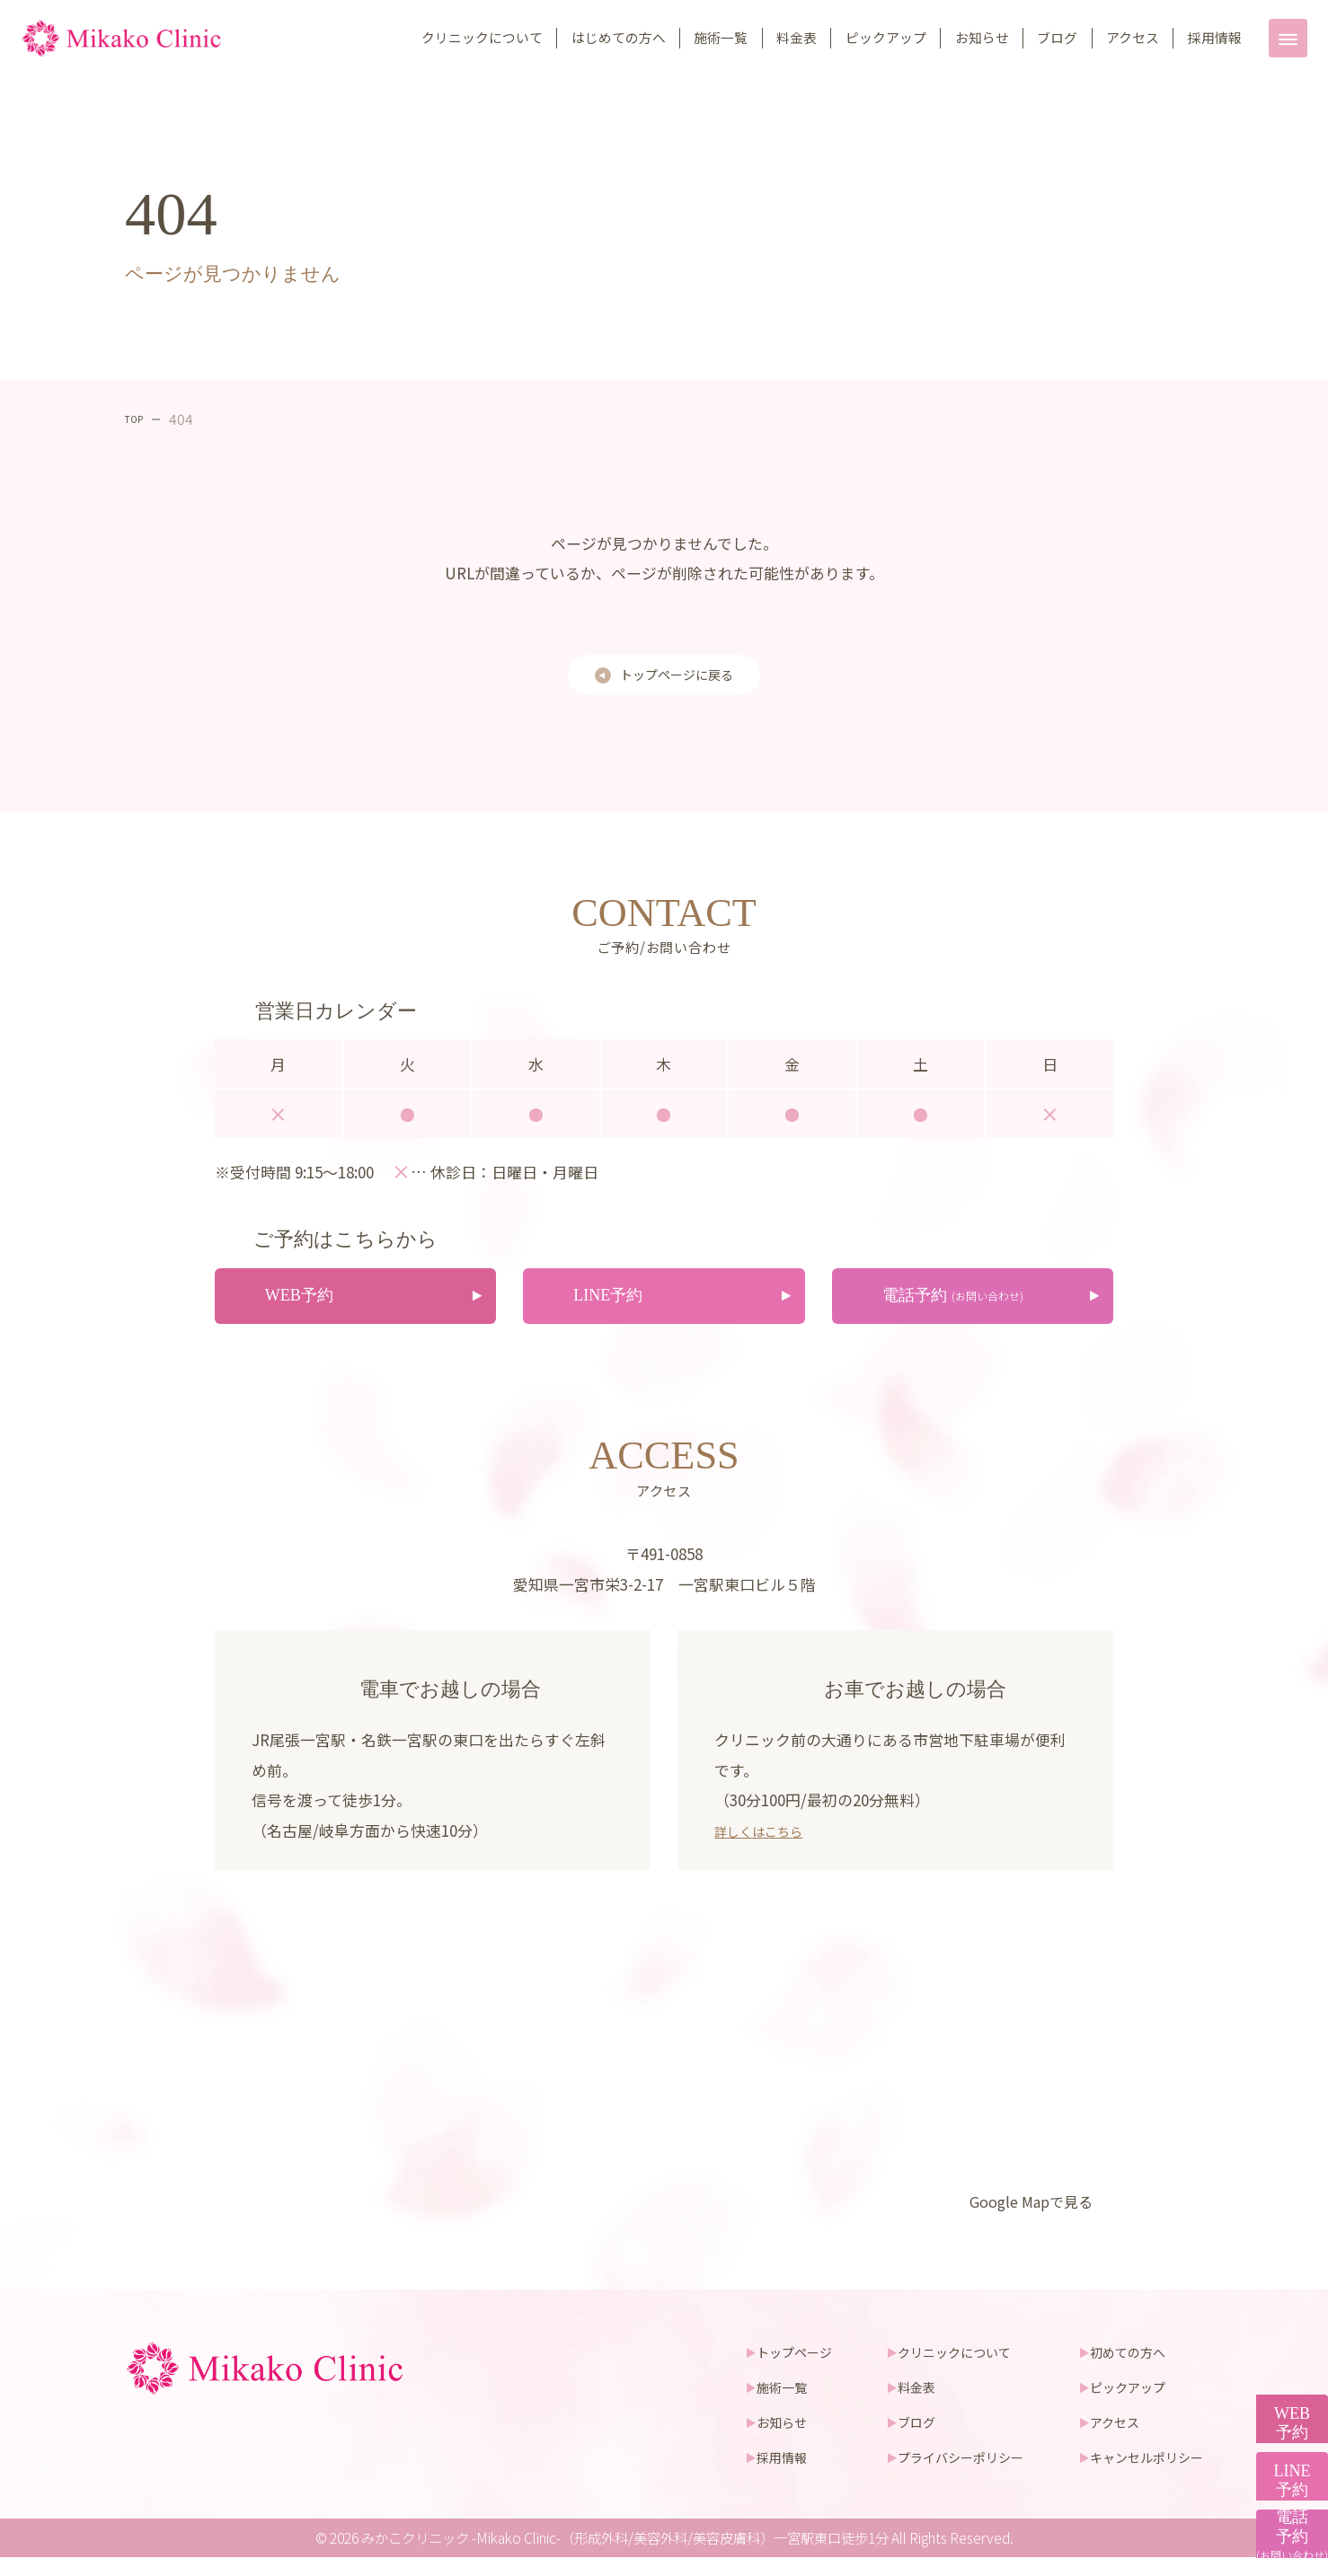  Describe the element at coordinates (1283, 2393) in the screenshot. I see `LINE予約` at that location.